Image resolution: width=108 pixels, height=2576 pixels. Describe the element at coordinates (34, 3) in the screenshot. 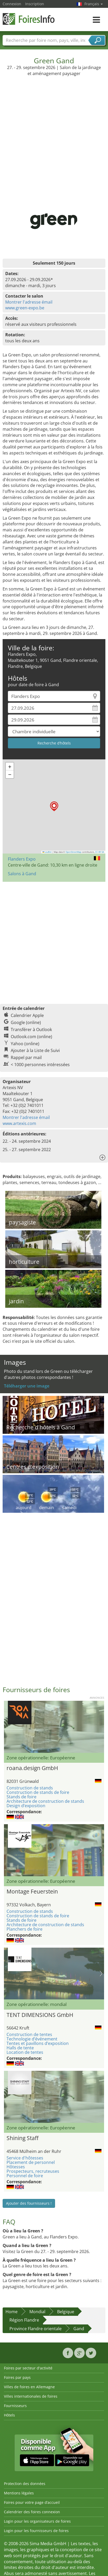

I see `Inscription` at that location.